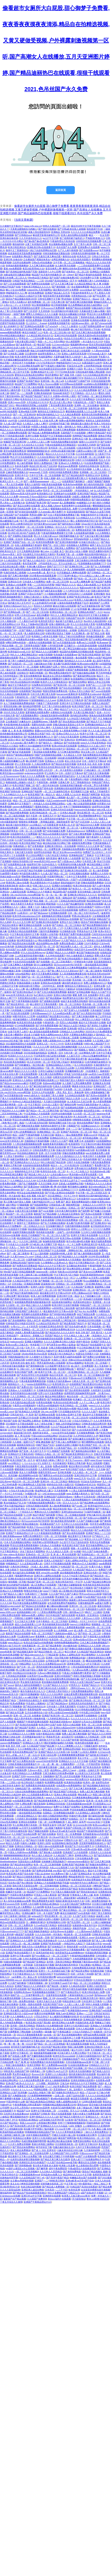  What do you see at coordinates (82, 885) in the screenshot?
I see `欧美日韩丝袜在线` at bounding box center [82, 885].